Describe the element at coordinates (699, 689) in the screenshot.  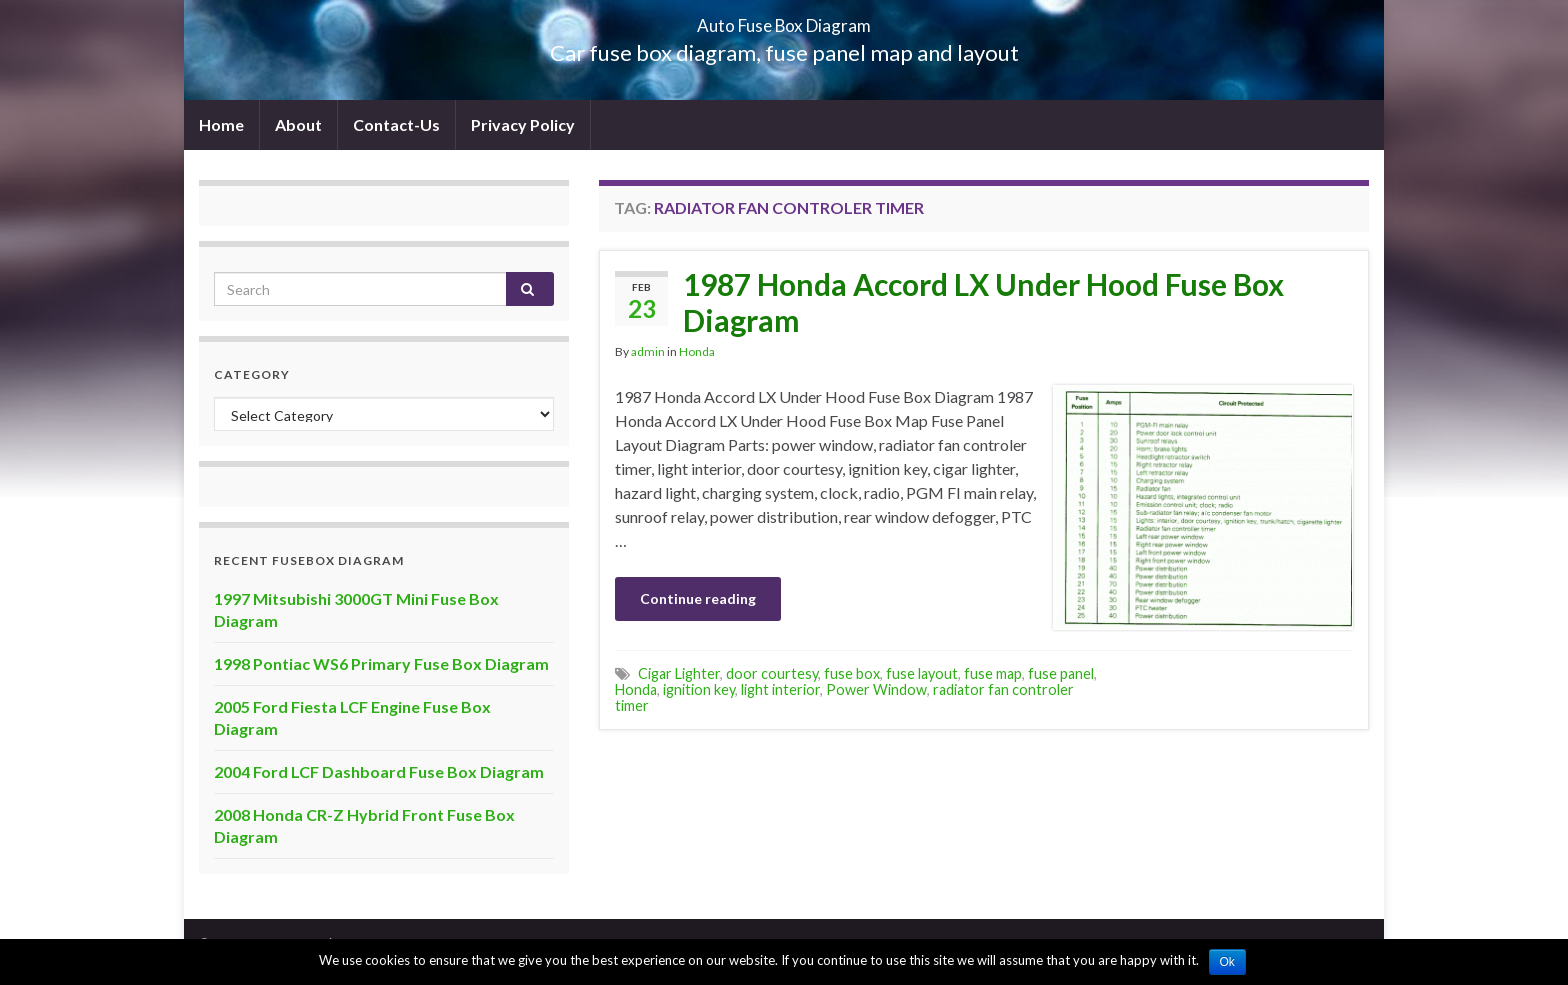
I see `ignition key` at that location.